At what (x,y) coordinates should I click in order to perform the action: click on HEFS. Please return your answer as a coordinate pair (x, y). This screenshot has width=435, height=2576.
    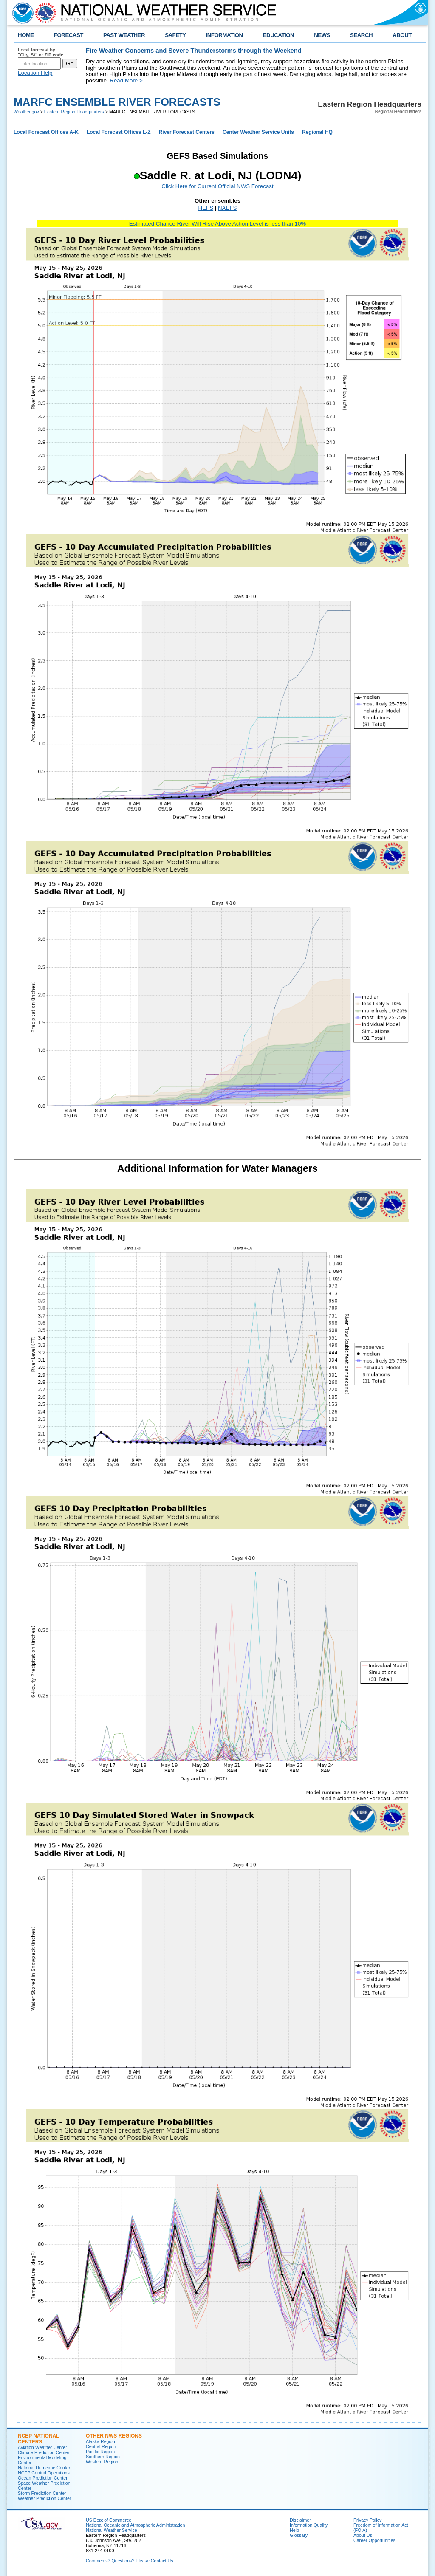
    Looking at the image, I should click on (206, 208).